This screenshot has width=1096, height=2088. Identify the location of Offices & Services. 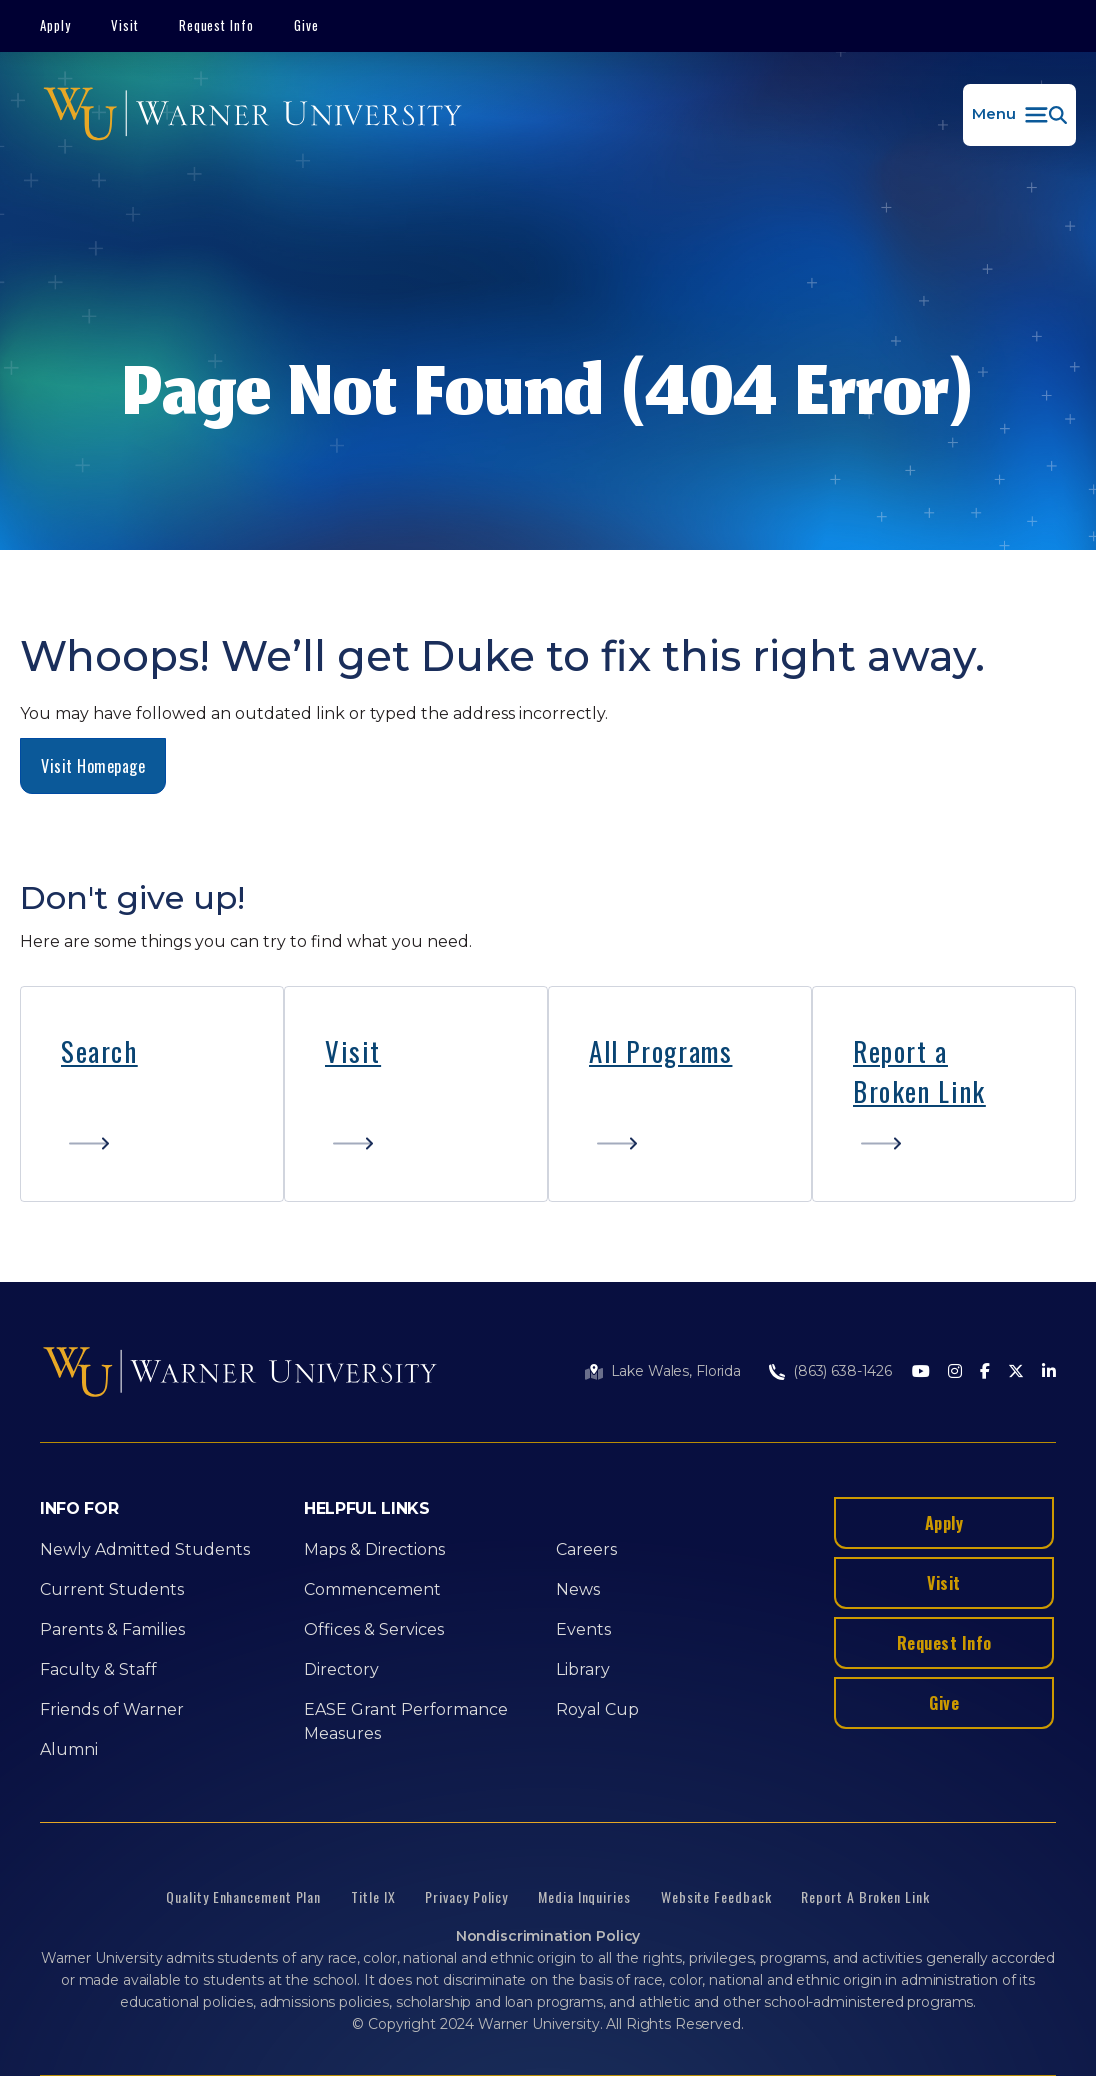
(374, 1629).